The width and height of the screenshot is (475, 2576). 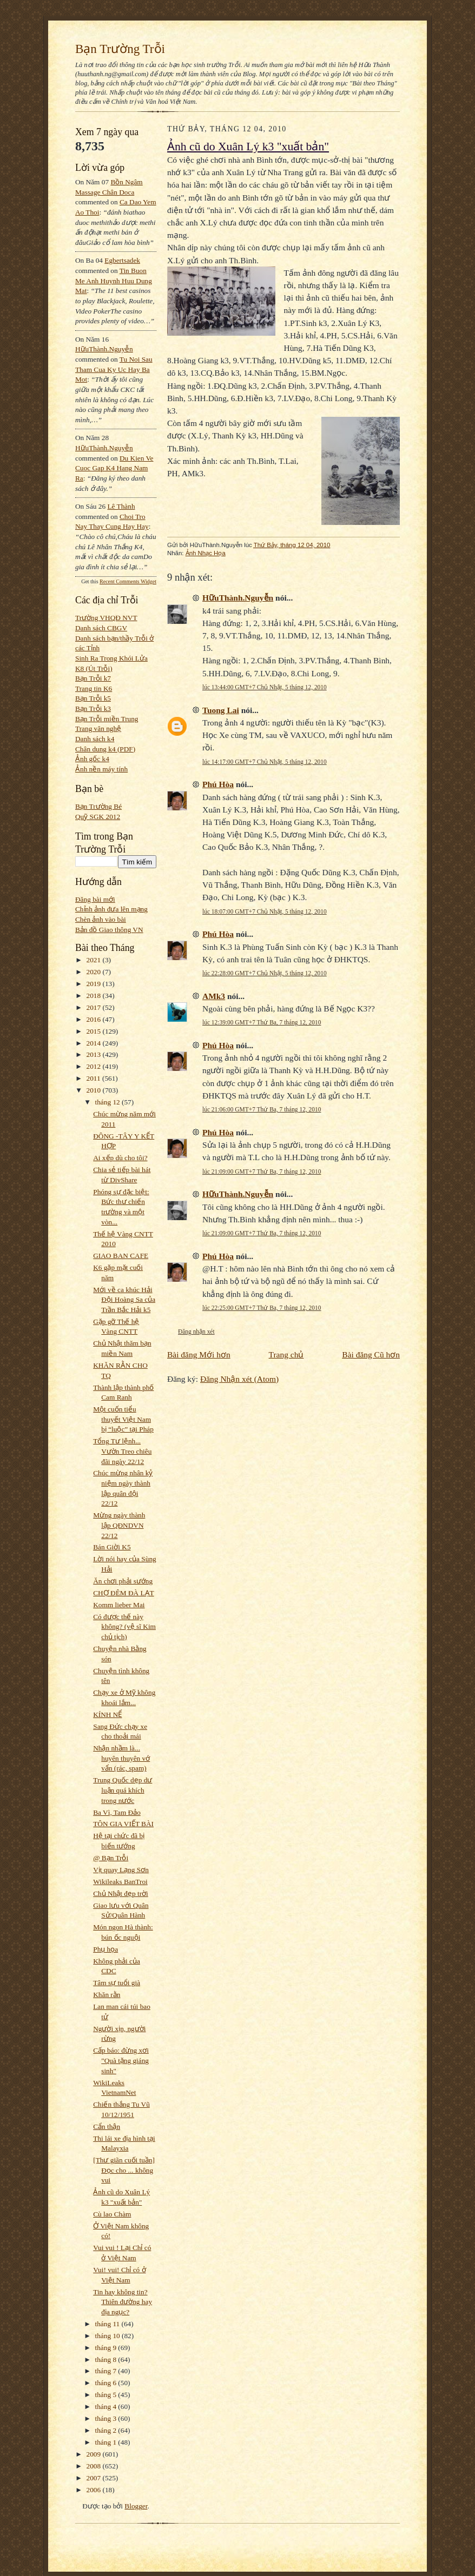 I want to click on Danh sách k4, so click(x=94, y=739).